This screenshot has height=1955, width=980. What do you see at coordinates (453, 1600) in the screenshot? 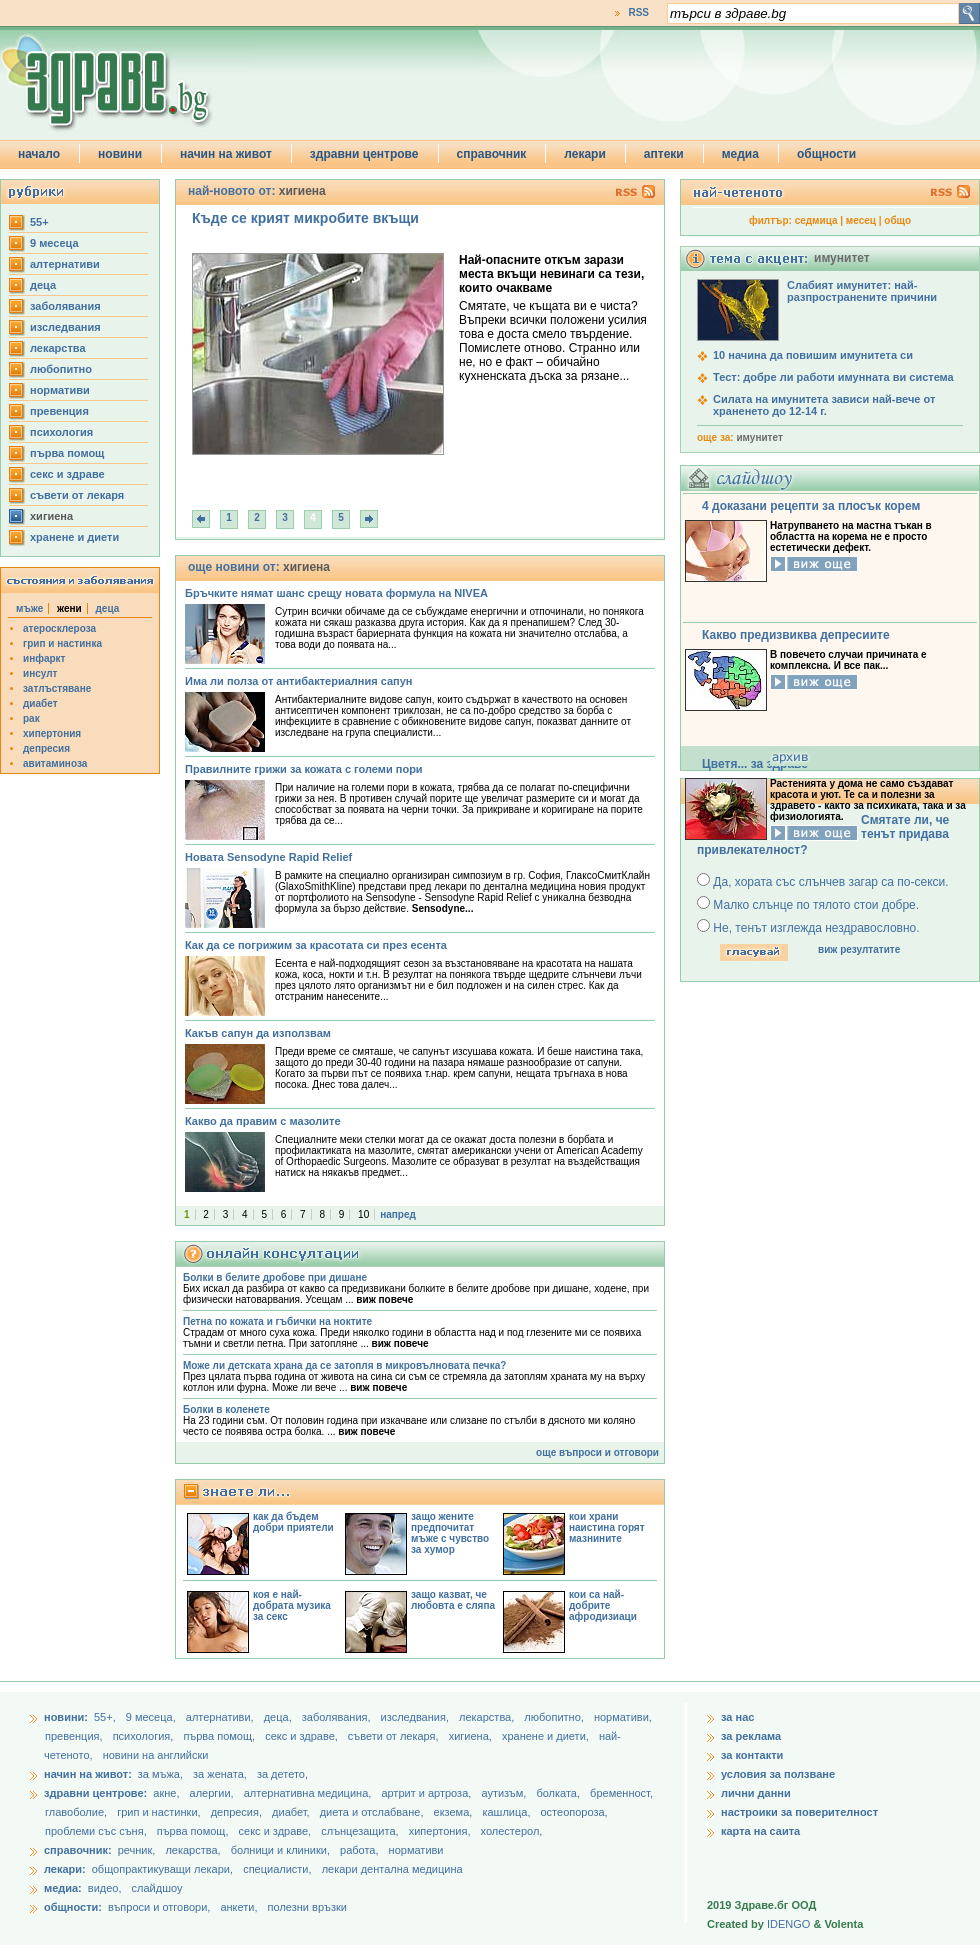
I see `защо казват, че любовта е сляпа` at bounding box center [453, 1600].